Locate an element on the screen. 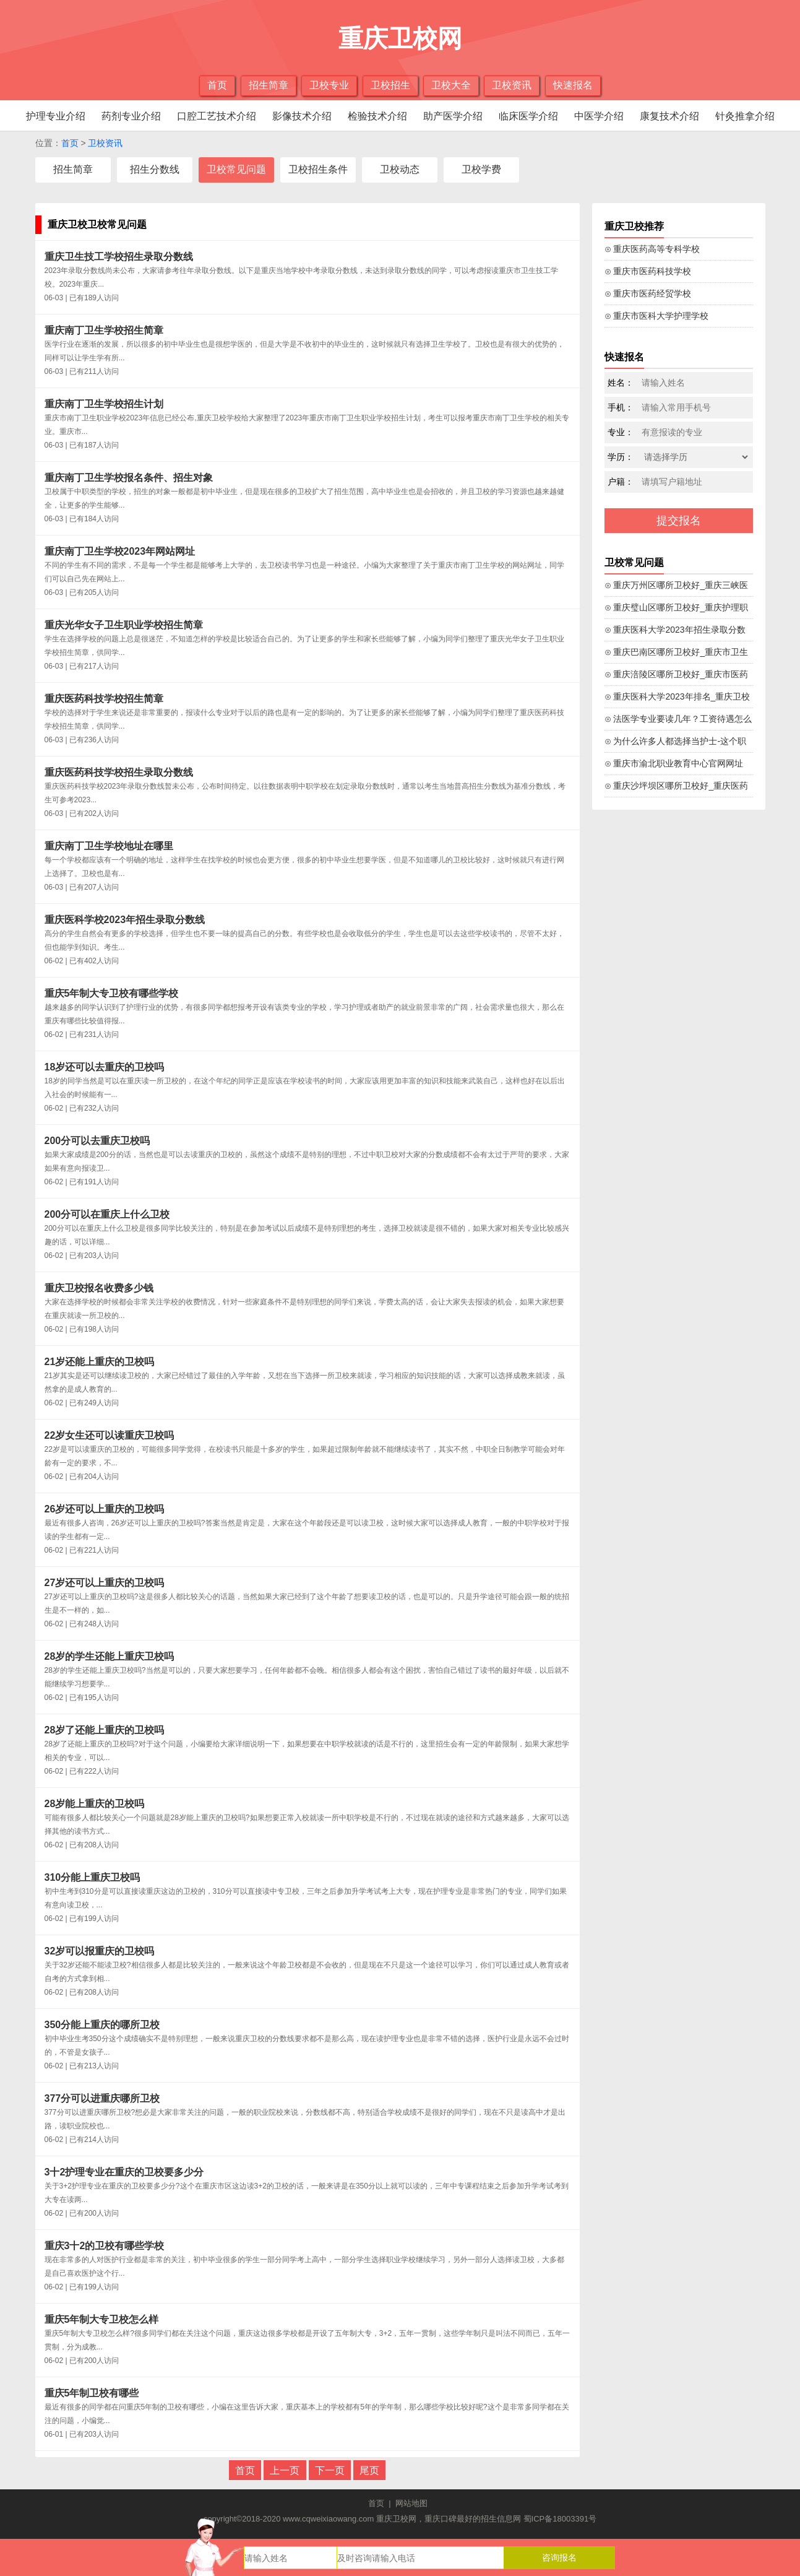 This screenshot has height=2576, width=800. 助产医学介绍 is located at coordinates (453, 116).